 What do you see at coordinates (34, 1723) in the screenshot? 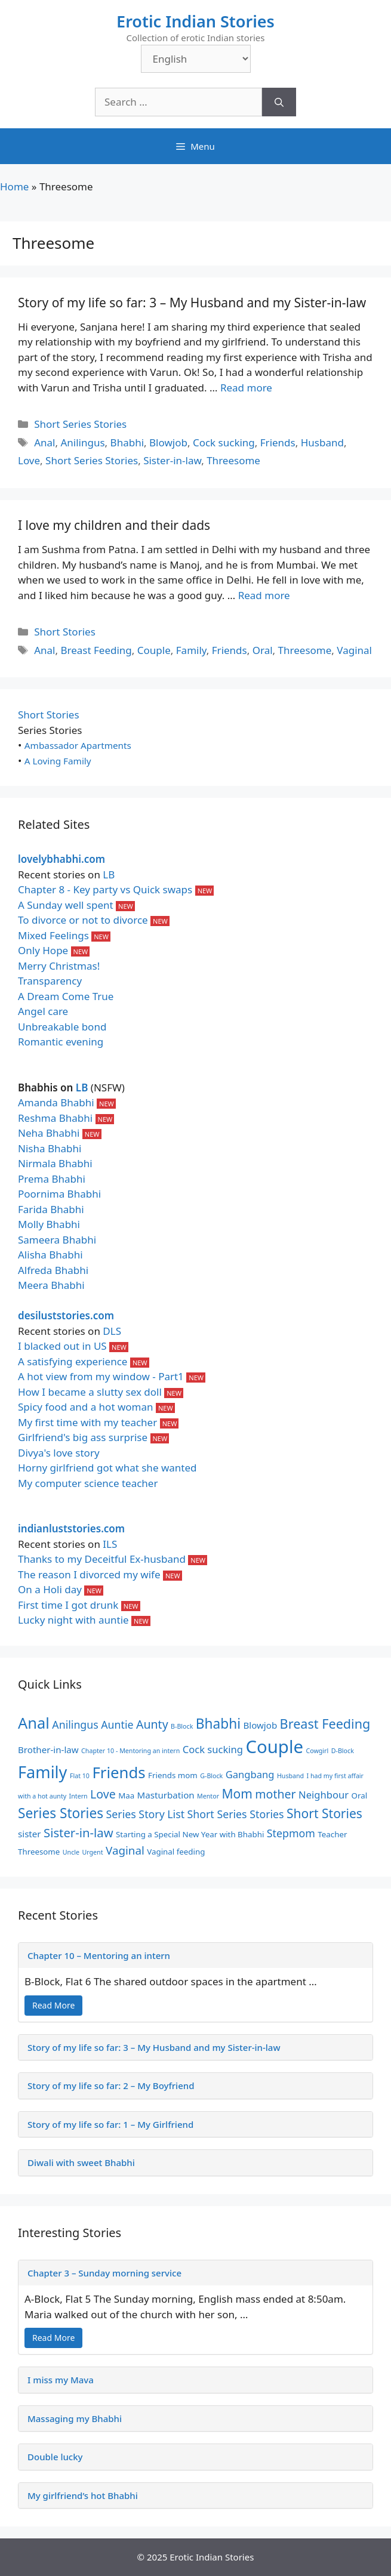
I see `Anal [Anal (19 items)]` at bounding box center [34, 1723].